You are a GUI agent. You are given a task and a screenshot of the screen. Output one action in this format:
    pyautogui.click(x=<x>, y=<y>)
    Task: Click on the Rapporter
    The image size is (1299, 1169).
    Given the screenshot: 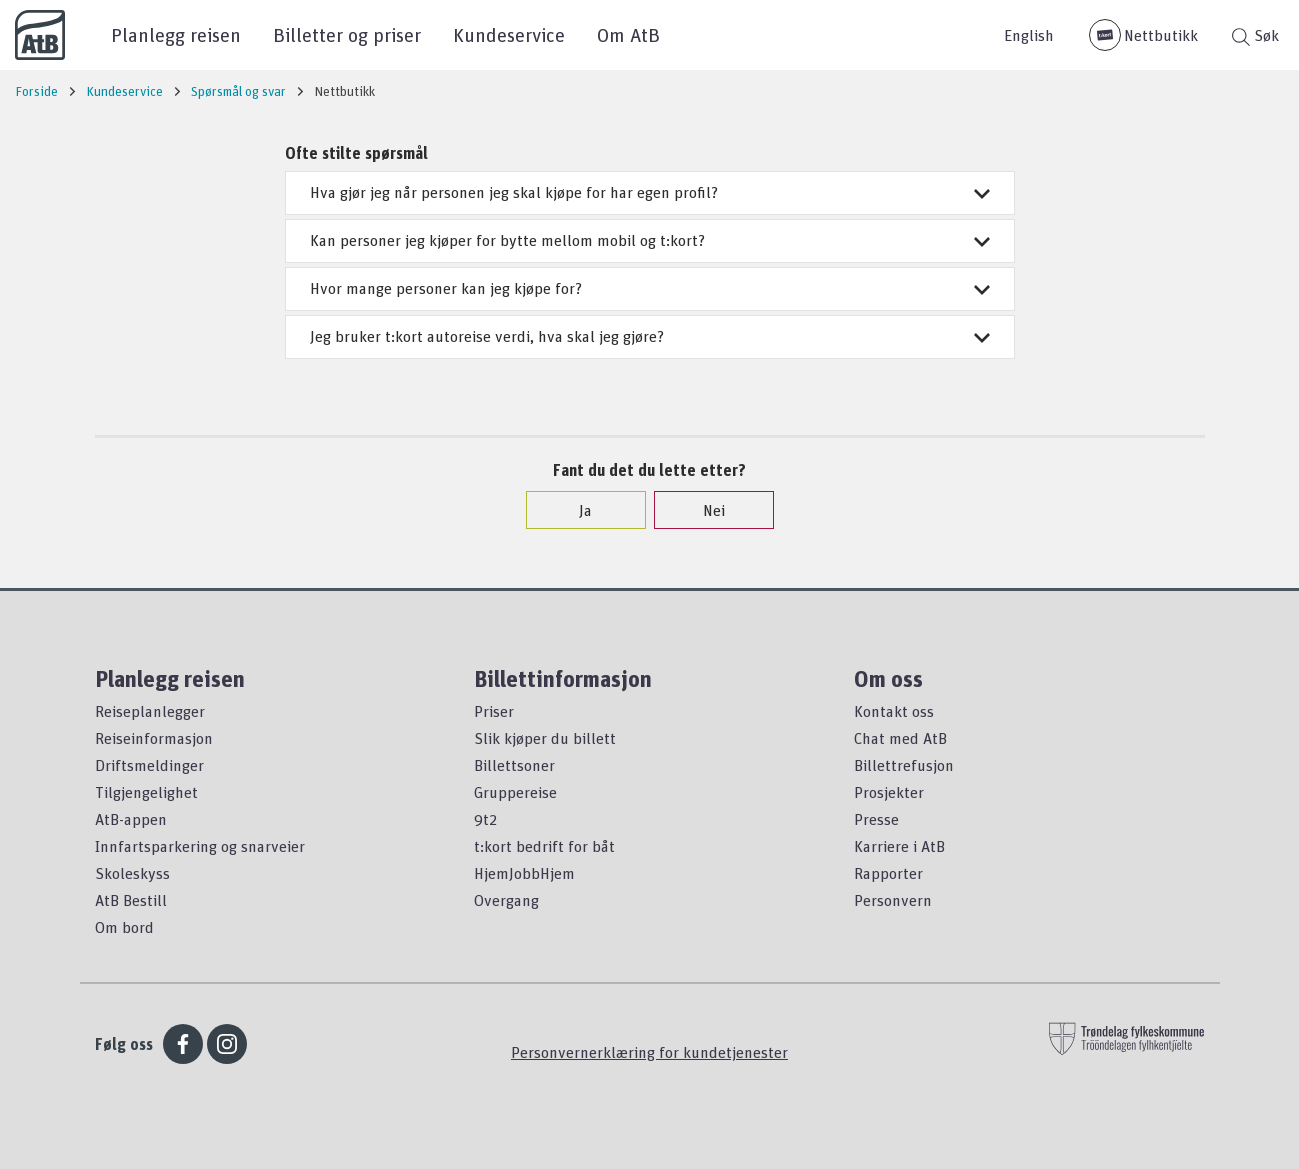 What is the action you would take?
    pyautogui.click(x=888, y=873)
    